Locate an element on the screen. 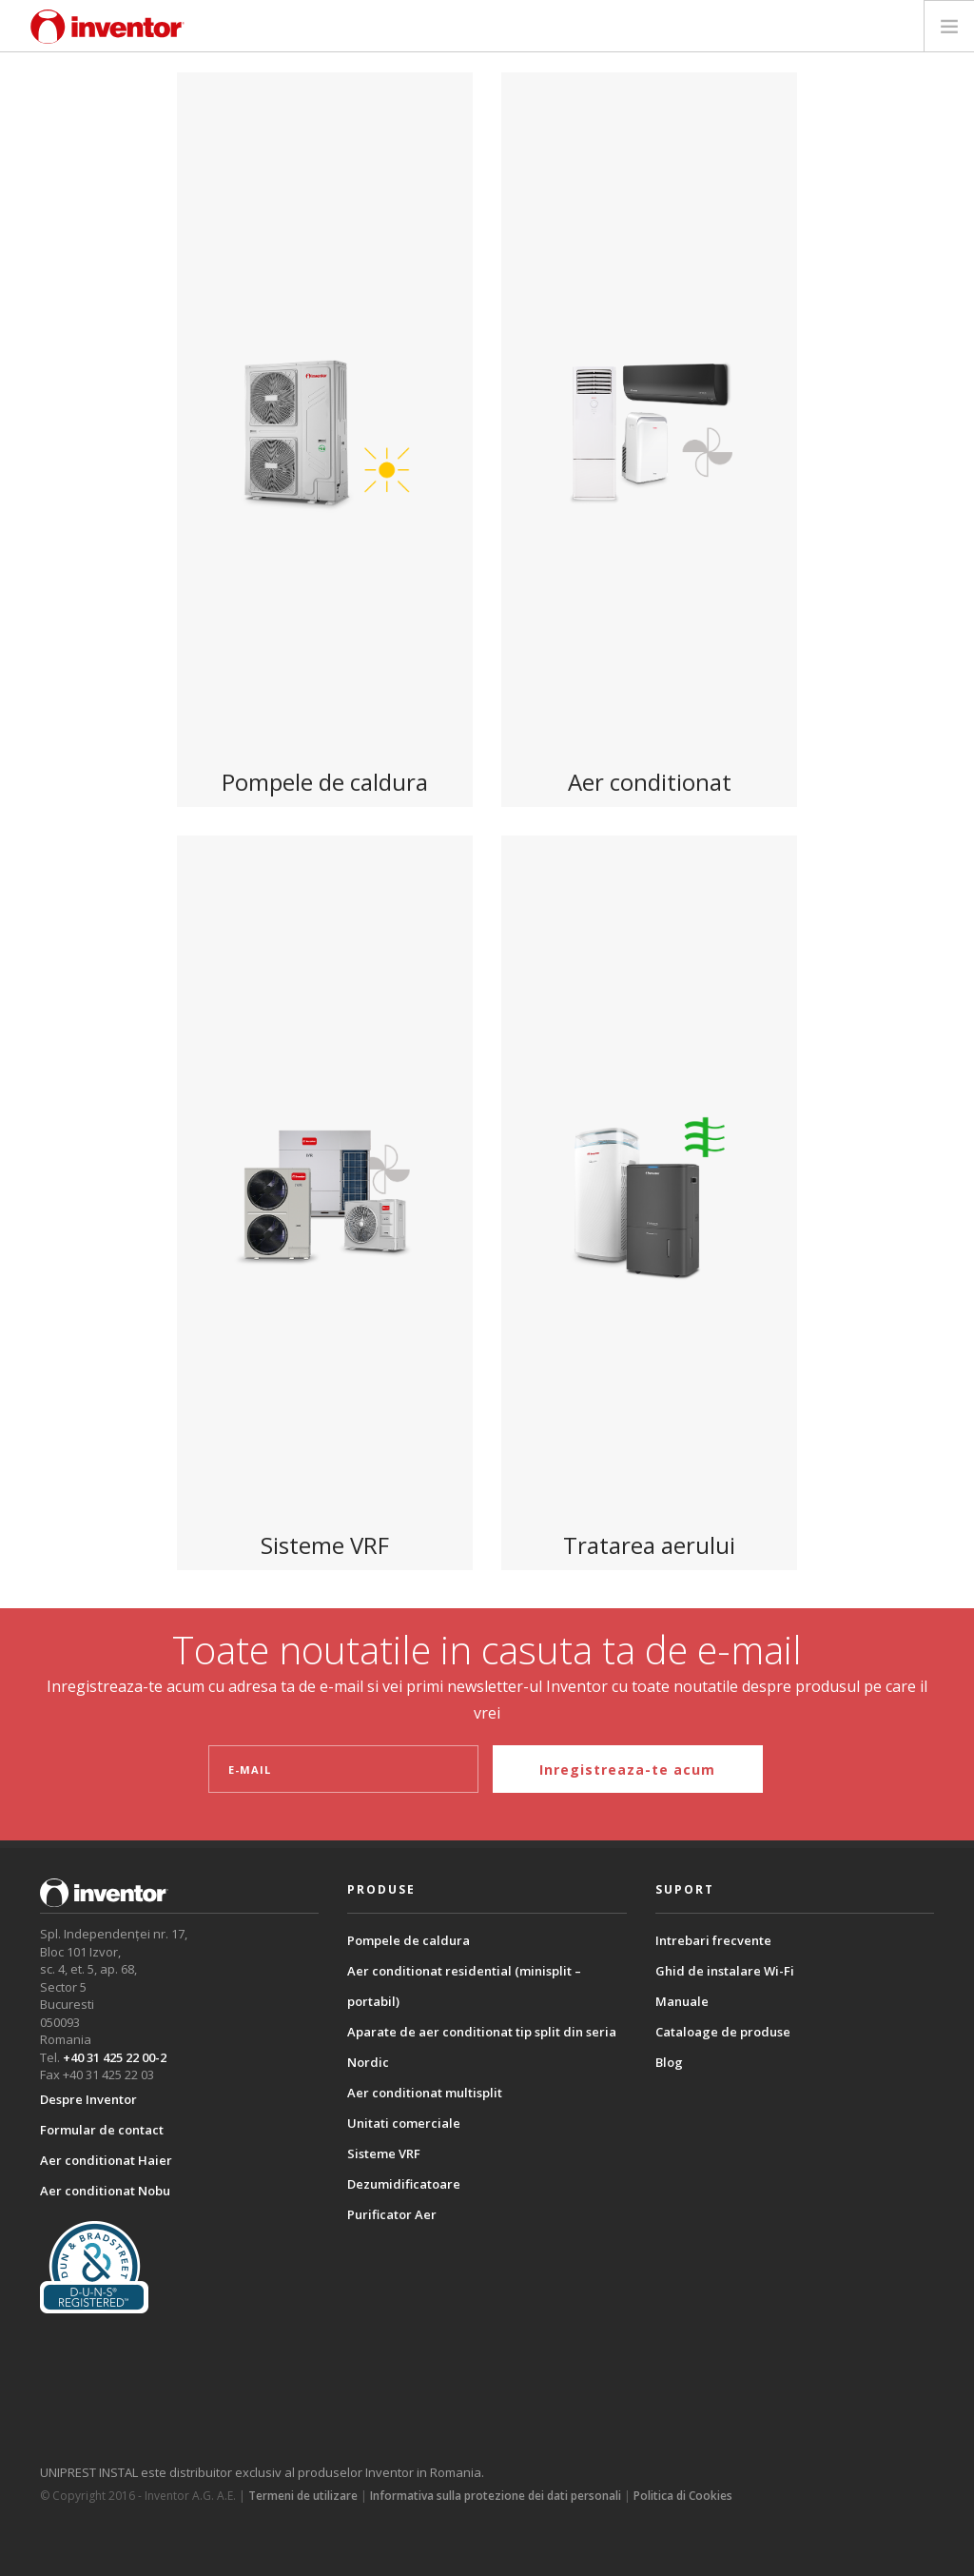  Pompele de caldura is located at coordinates (408, 1940).